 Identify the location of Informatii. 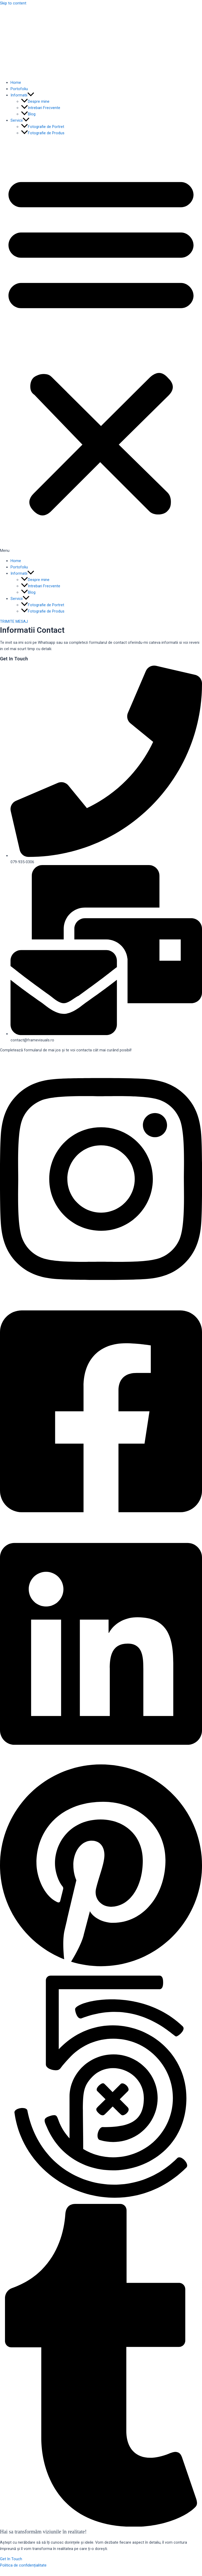
(22, 95).